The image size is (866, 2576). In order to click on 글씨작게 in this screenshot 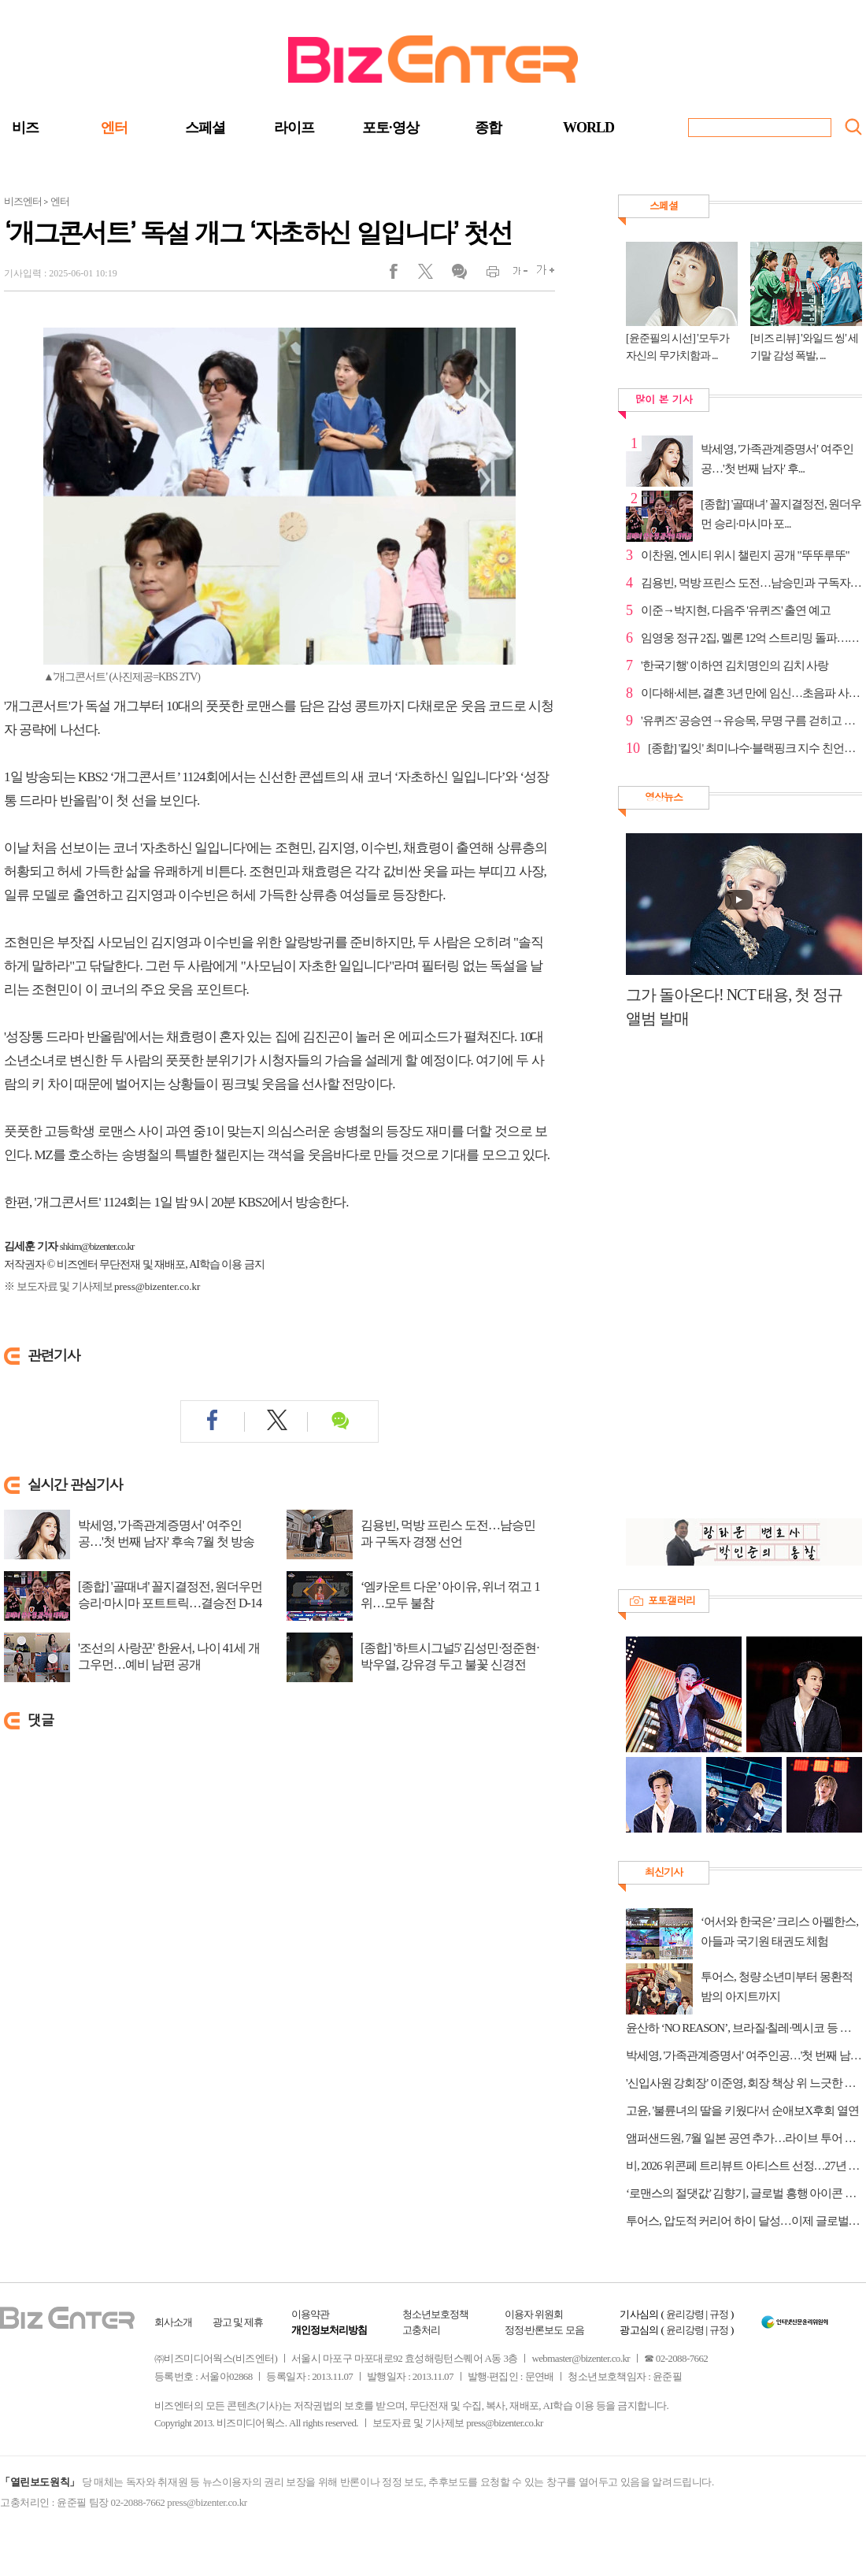, I will do `click(513, 275)`.